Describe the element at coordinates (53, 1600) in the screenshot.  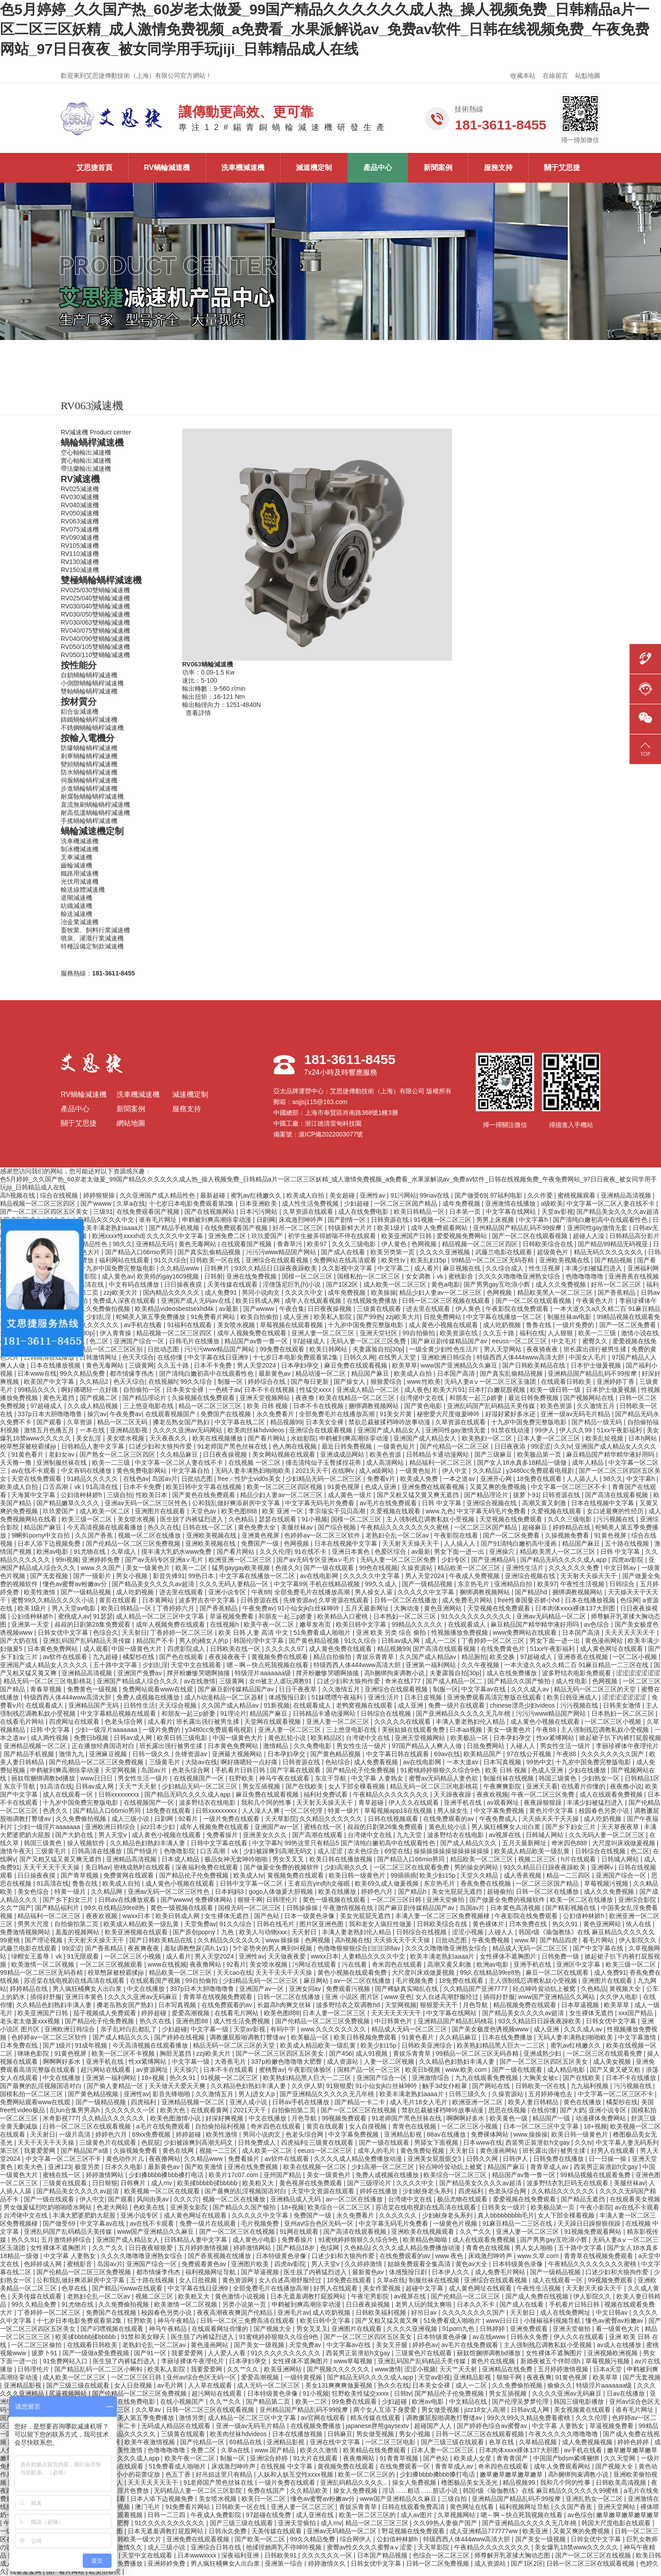
I see `蜜臀99久久精品久久久久小说` at that location.